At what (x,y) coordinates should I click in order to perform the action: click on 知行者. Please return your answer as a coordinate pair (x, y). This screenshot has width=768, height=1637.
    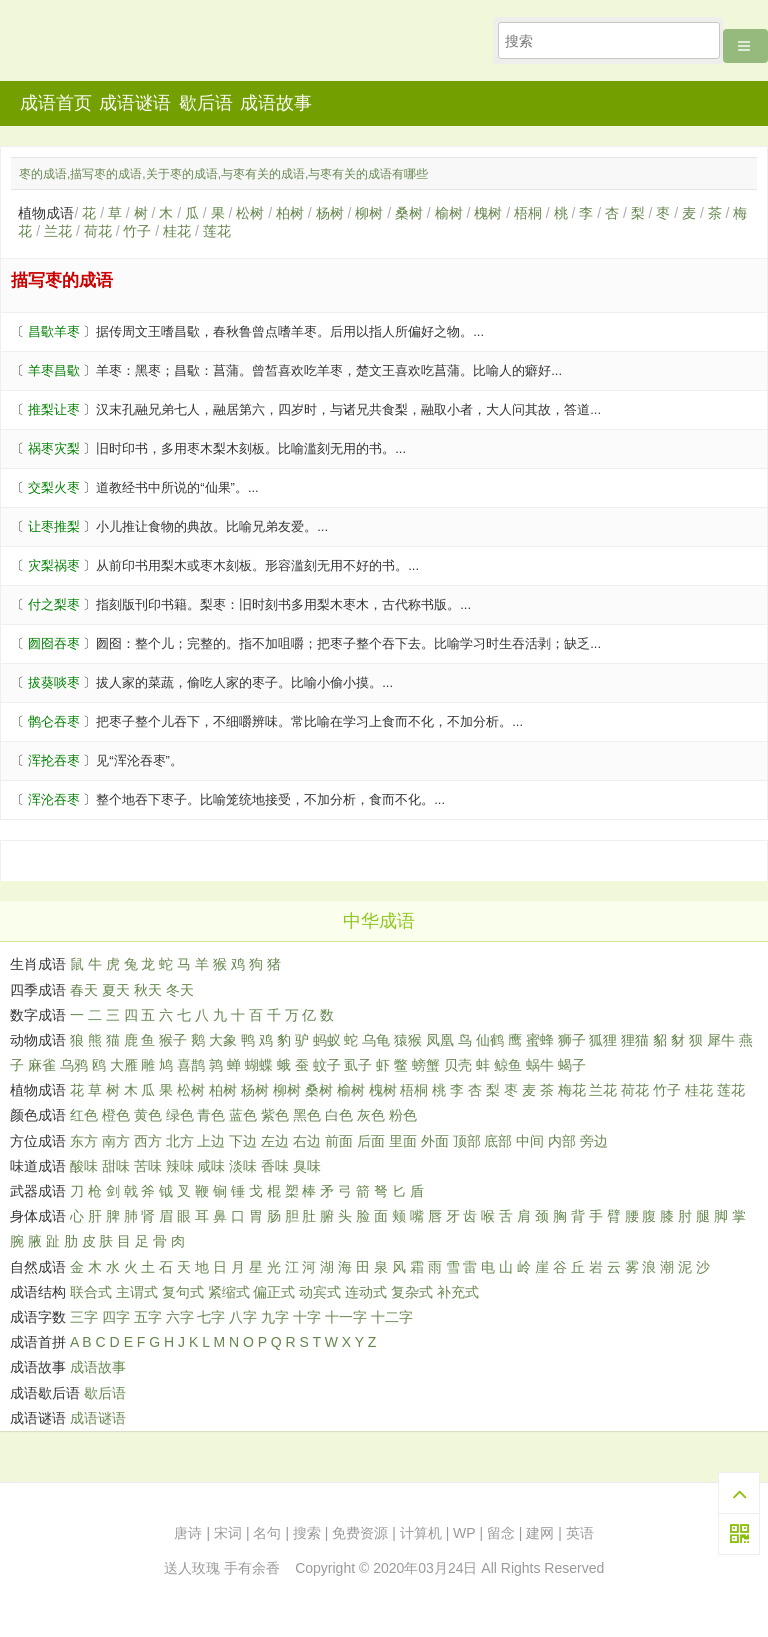
    Looking at the image, I should click on (129, 46).